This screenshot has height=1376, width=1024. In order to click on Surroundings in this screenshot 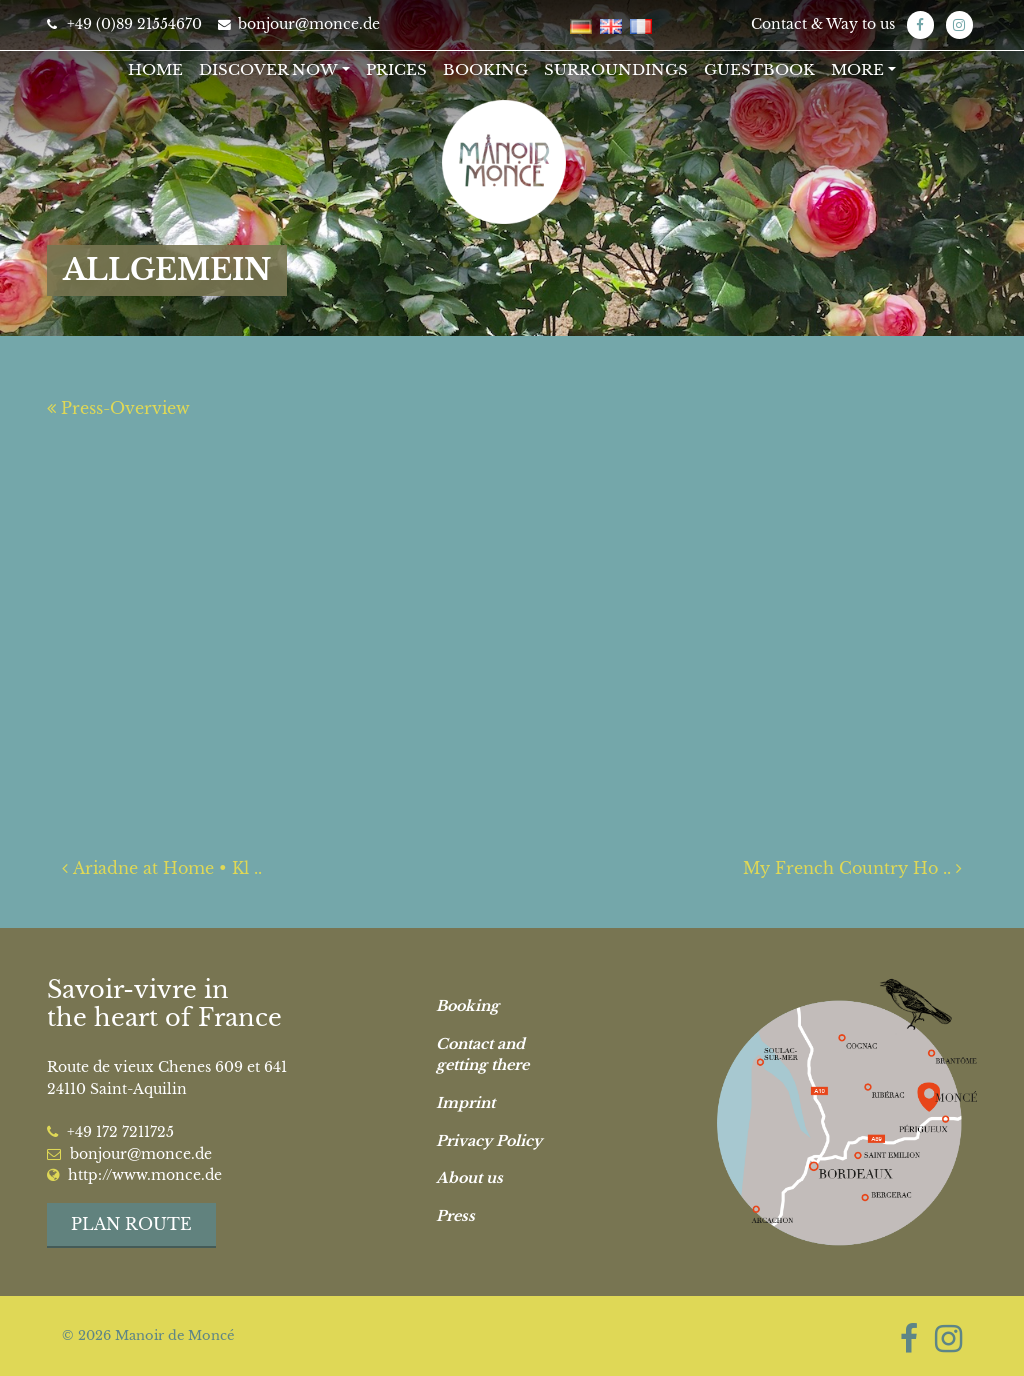, I will do `click(616, 69)`.